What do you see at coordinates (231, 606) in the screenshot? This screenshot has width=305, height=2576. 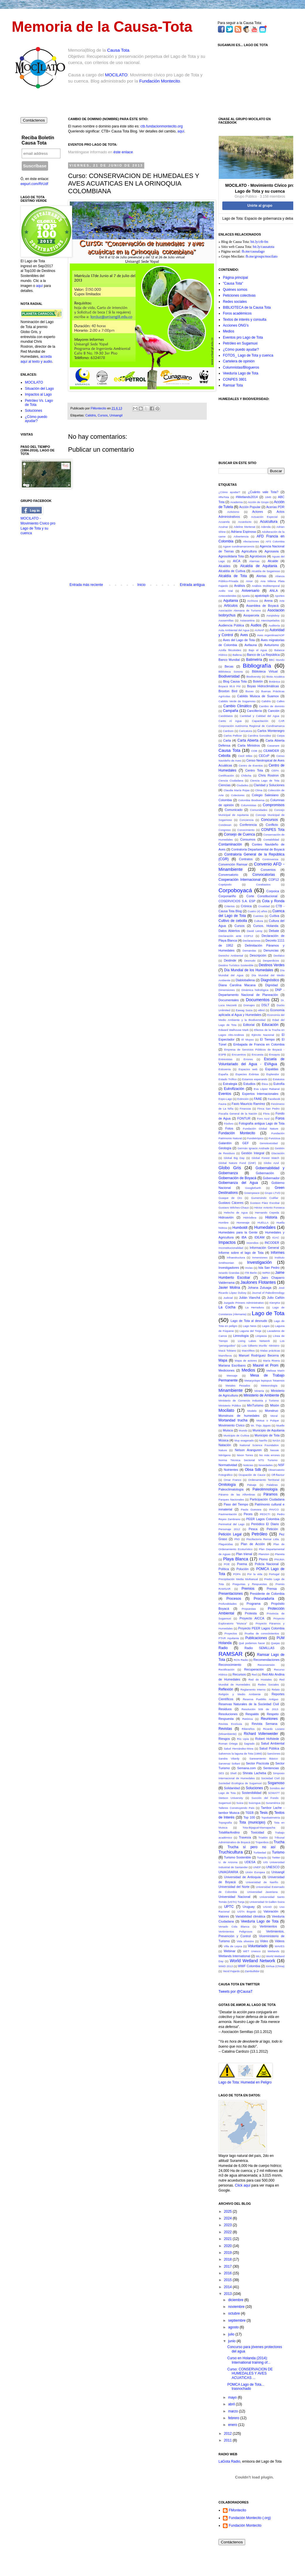 I see `Artículos` at bounding box center [231, 606].